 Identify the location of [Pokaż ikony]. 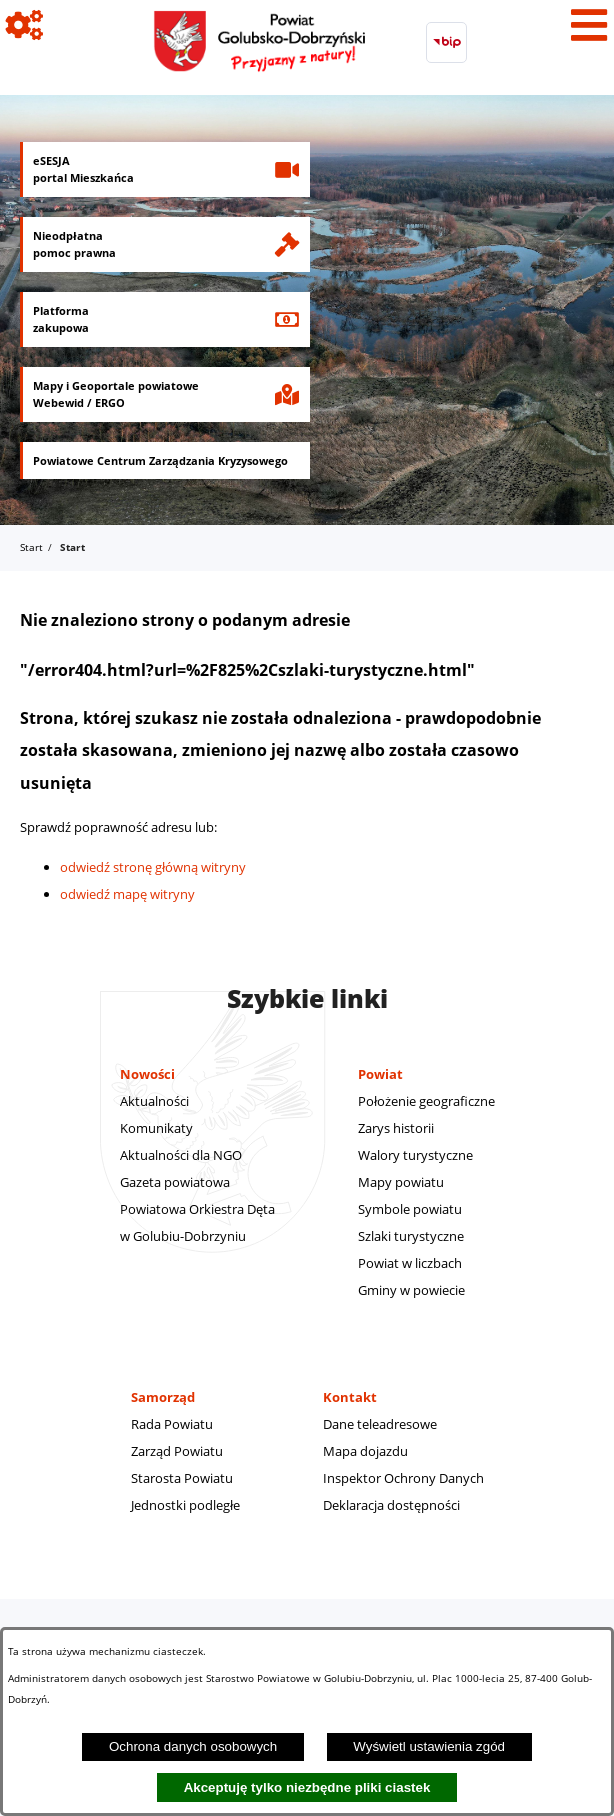
(25, 25).